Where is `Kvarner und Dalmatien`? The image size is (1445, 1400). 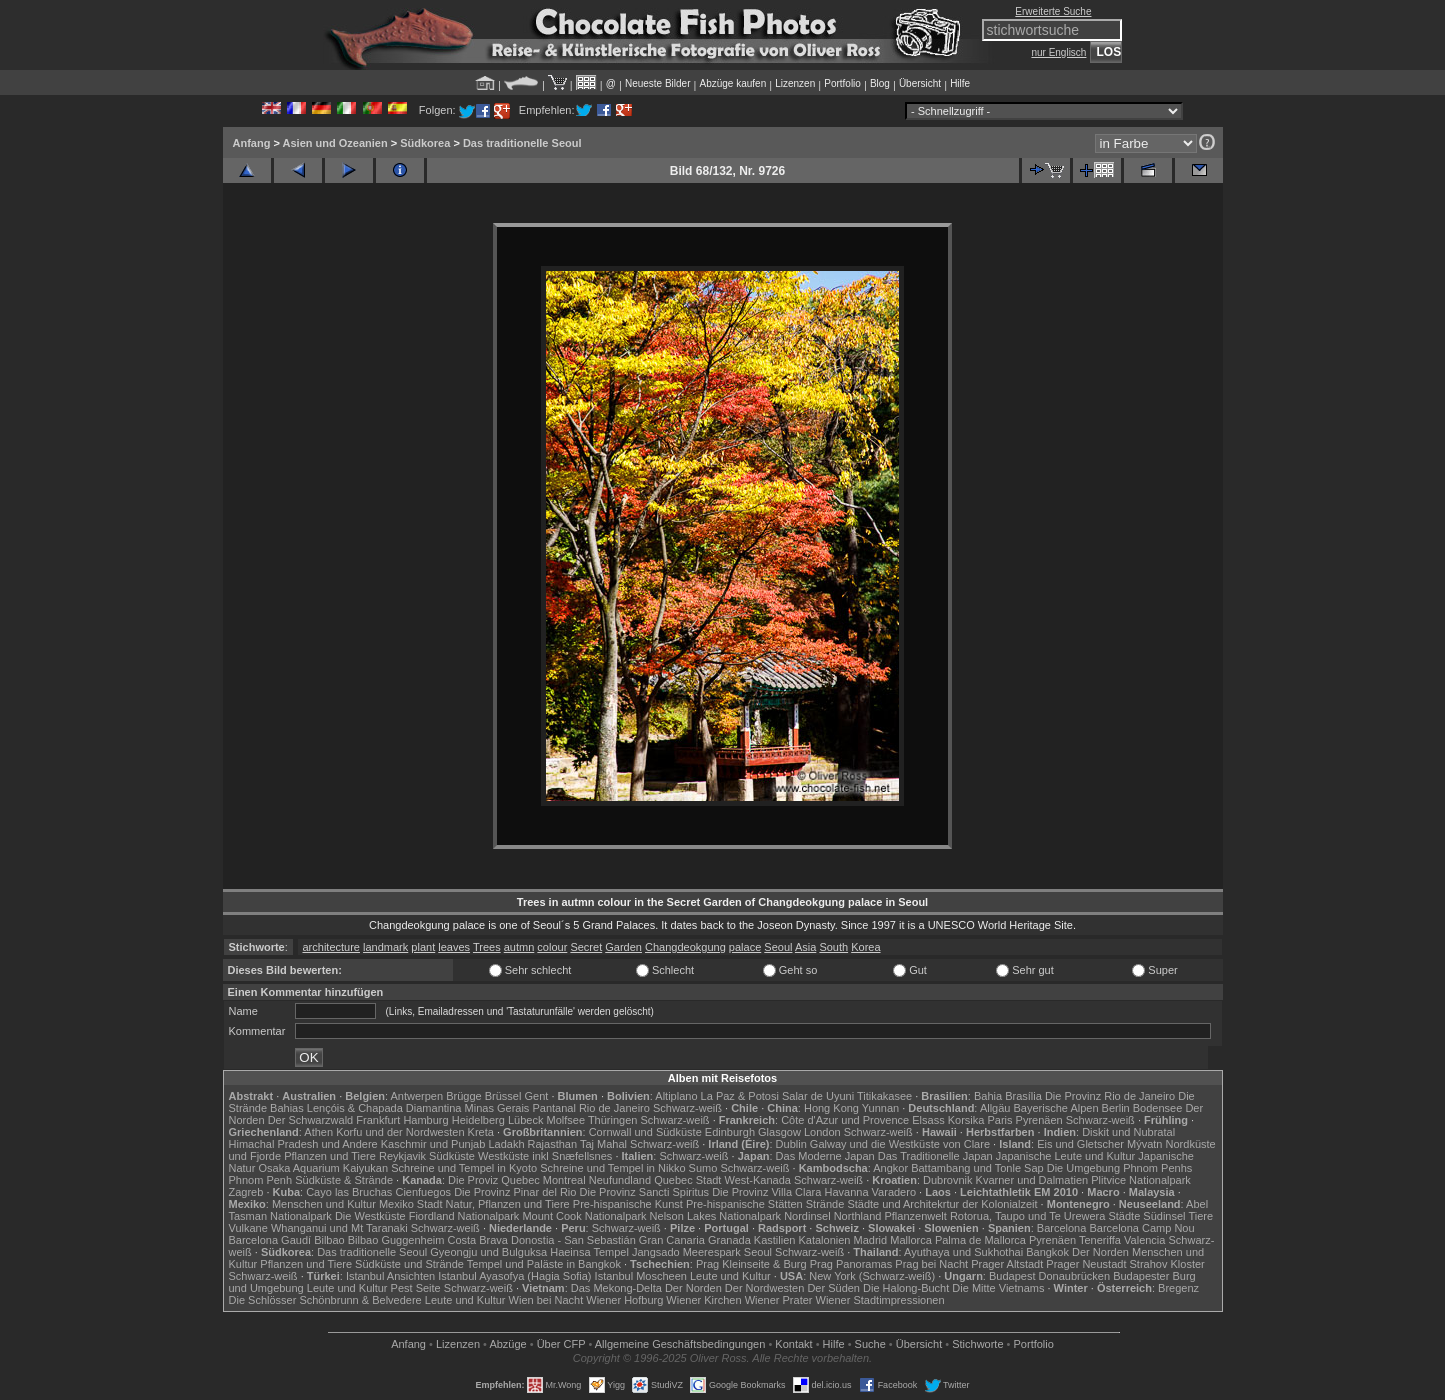
Kvarner und Dalmatien is located at coordinates (1032, 1180).